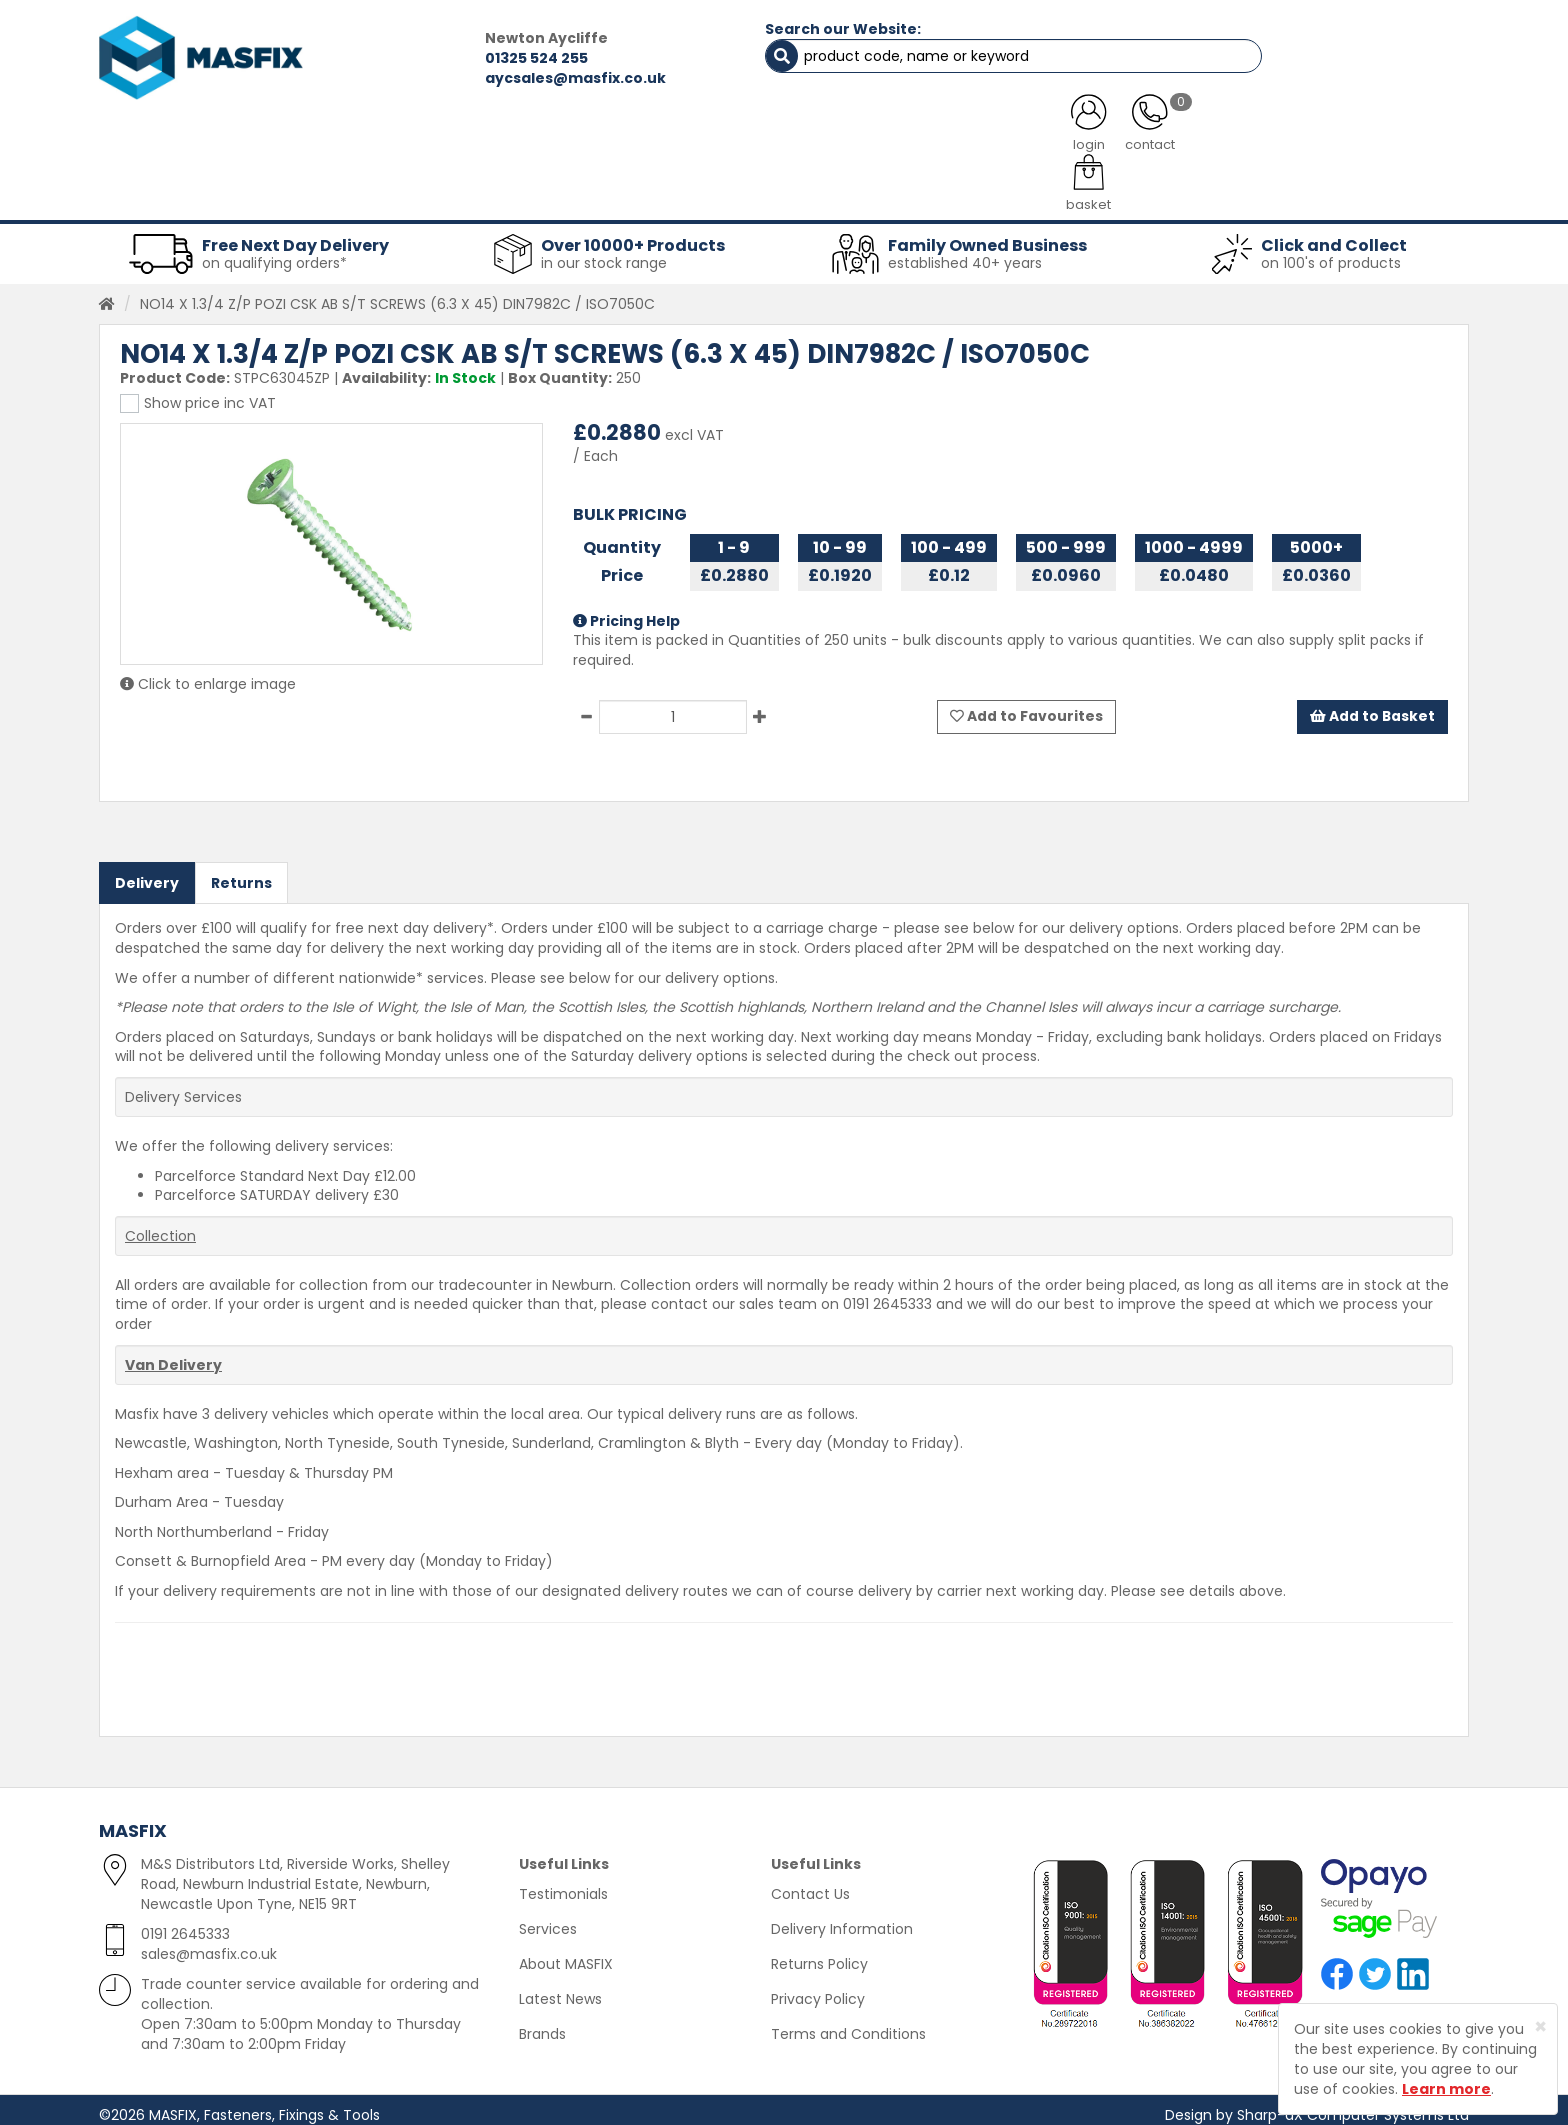  What do you see at coordinates (848, 2024) in the screenshot?
I see `Terms and Conditions` at bounding box center [848, 2024].